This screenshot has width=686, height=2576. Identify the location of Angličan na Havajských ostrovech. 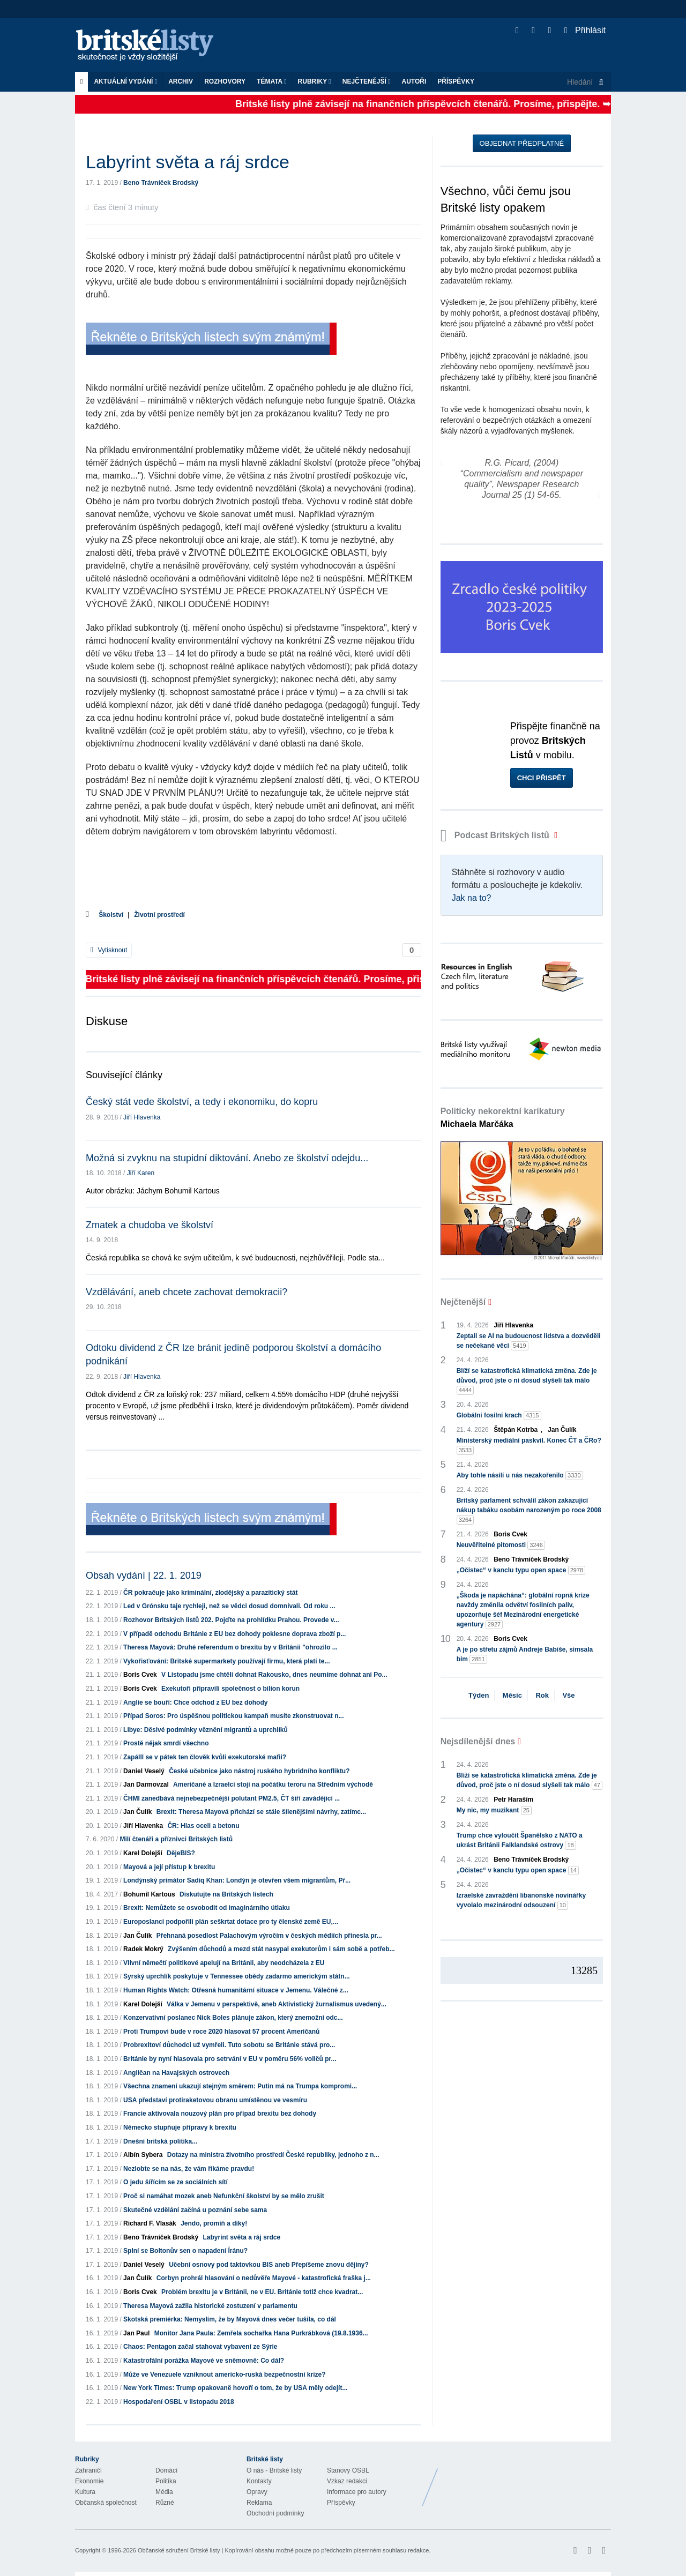
(176, 2073).